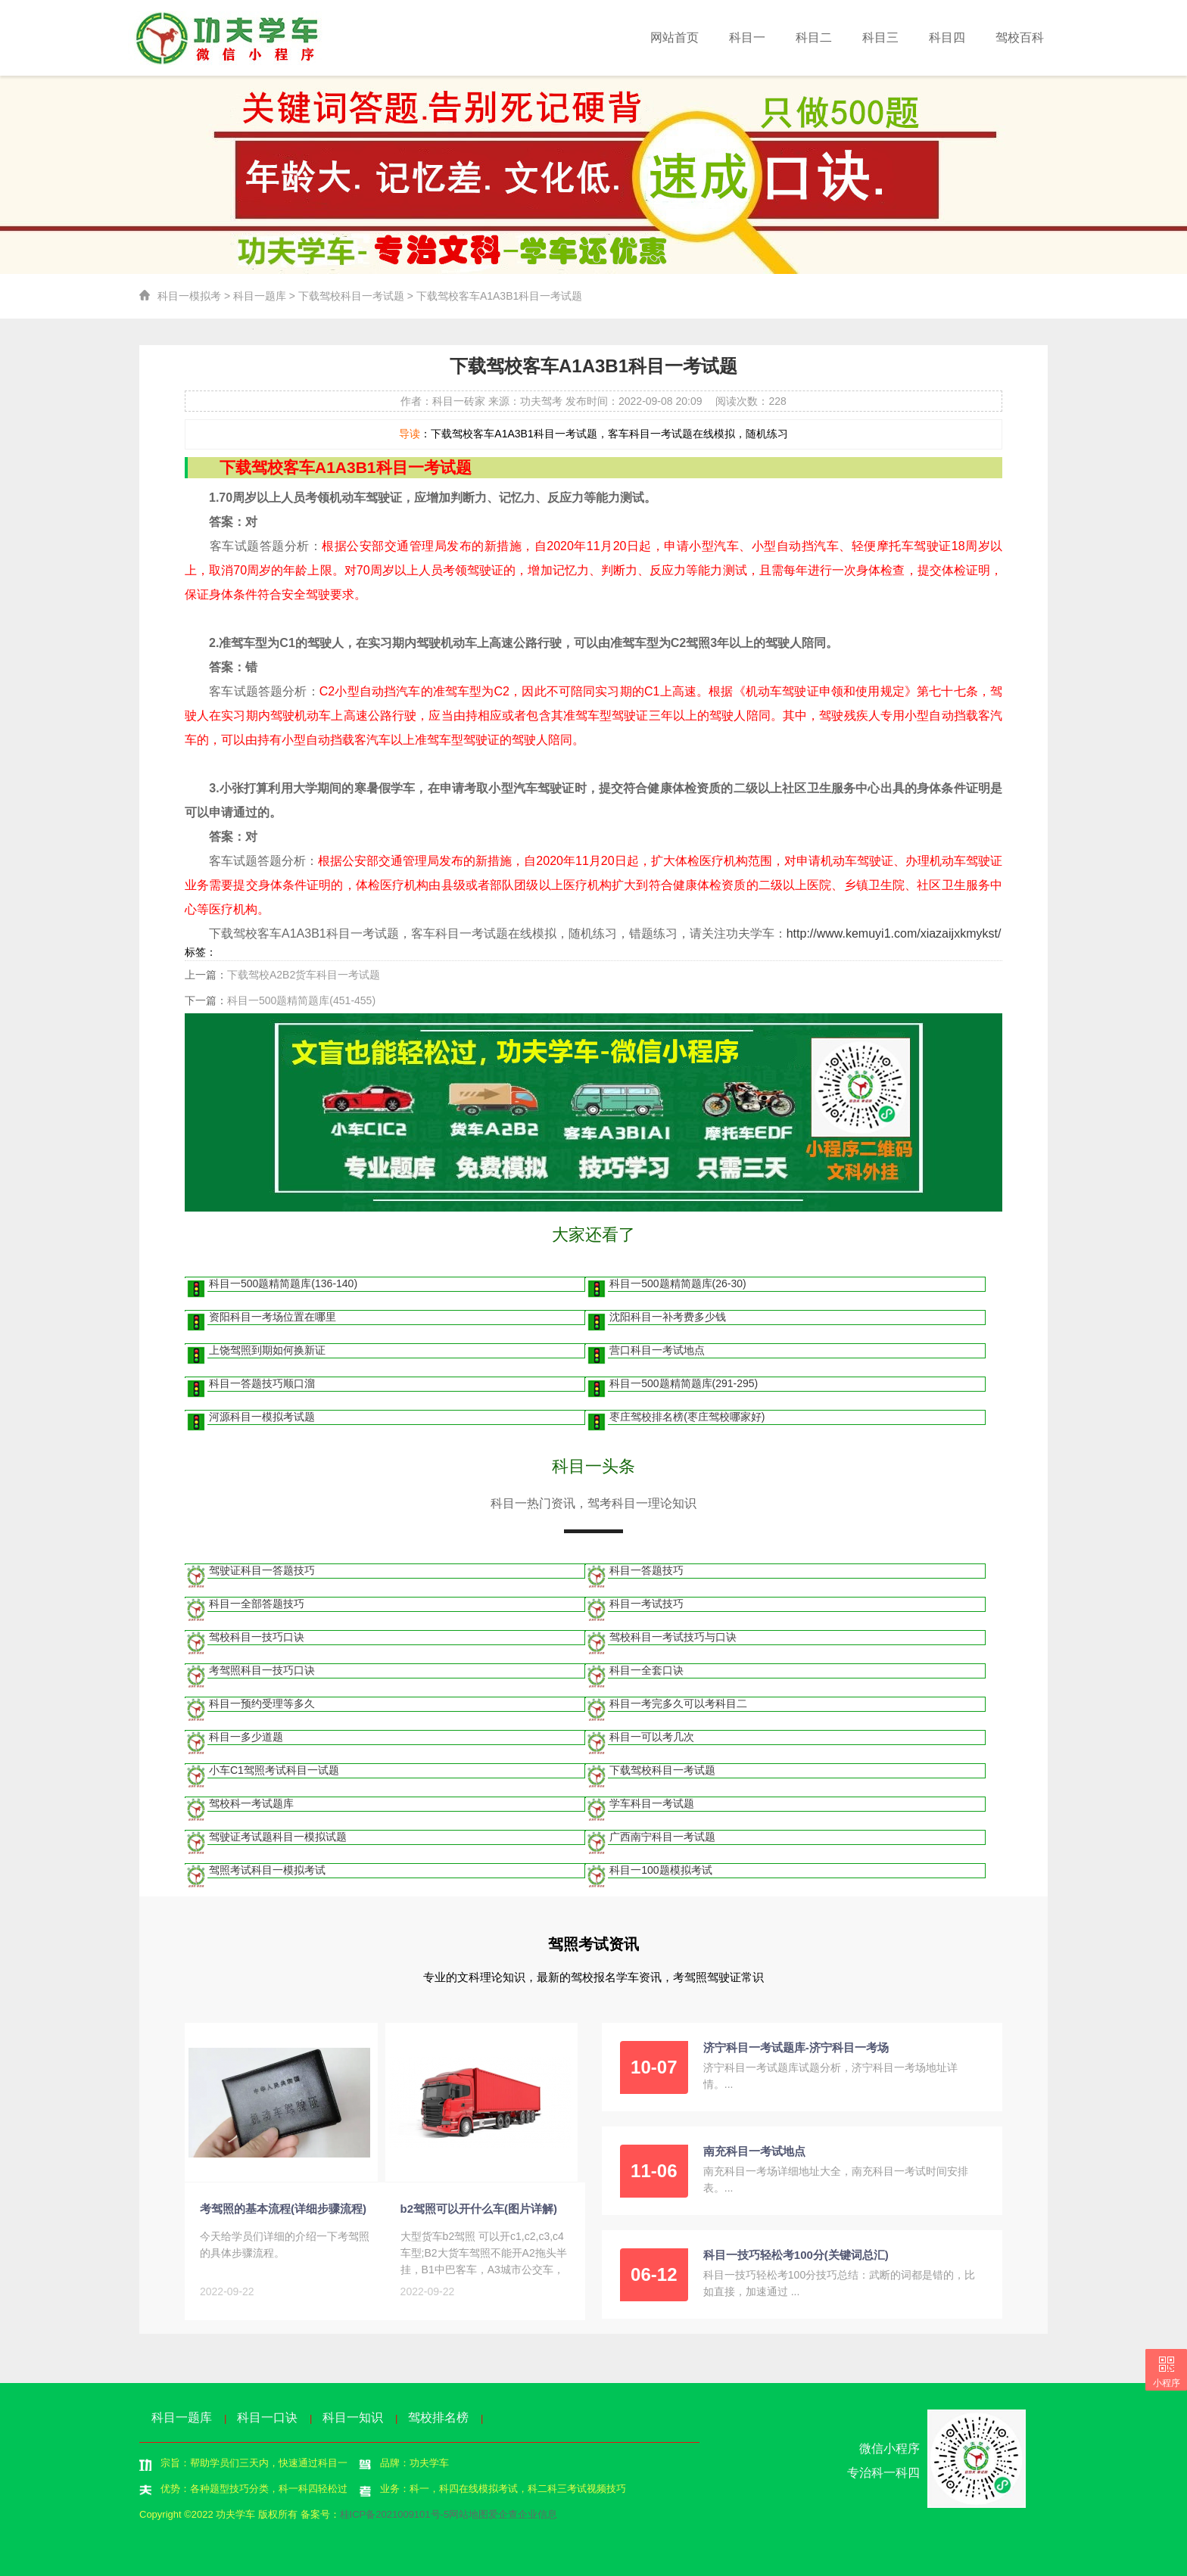 This screenshot has width=1187, height=2576. I want to click on 下载驾校A2B2货车科目一考试题, so click(303, 975).